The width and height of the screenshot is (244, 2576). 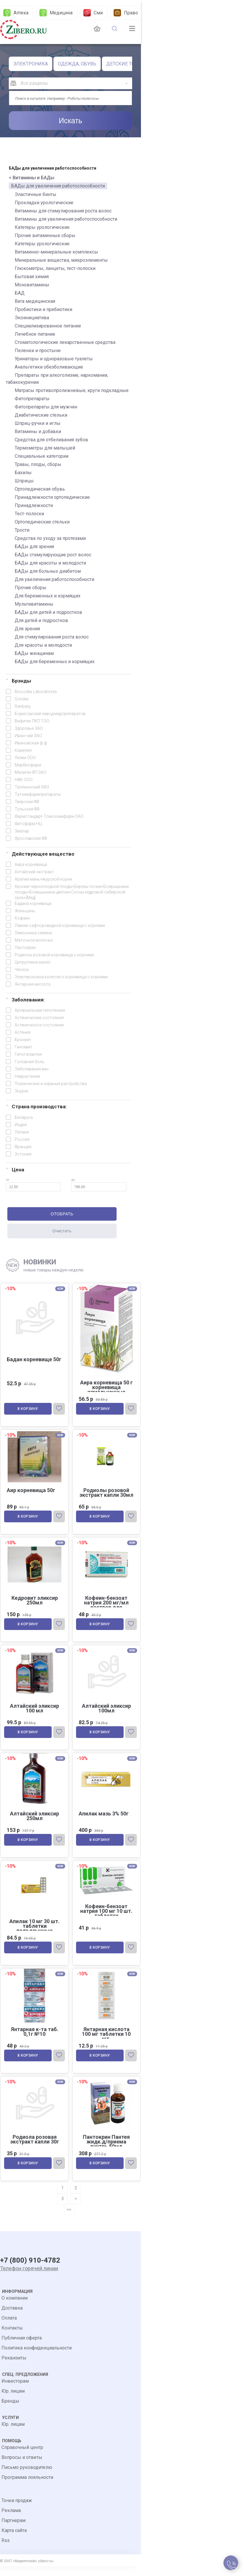 What do you see at coordinates (56, 252) in the screenshot?
I see `Витаминно-минеральные комплексы` at bounding box center [56, 252].